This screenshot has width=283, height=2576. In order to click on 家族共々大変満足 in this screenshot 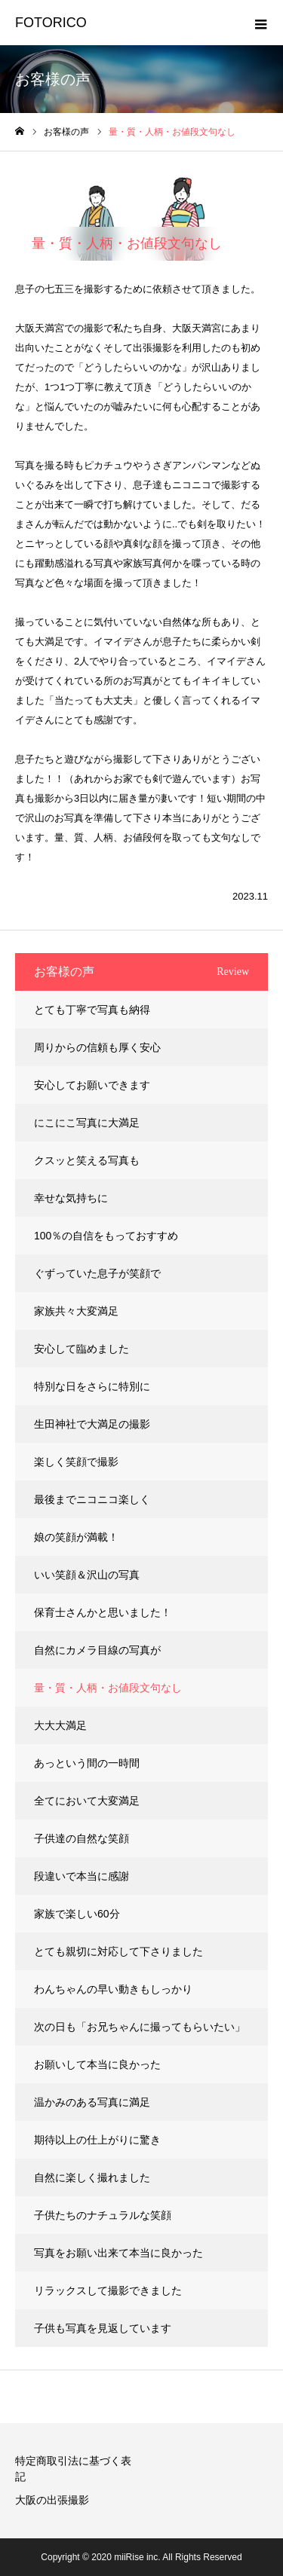, I will do `click(76, 1311)`.